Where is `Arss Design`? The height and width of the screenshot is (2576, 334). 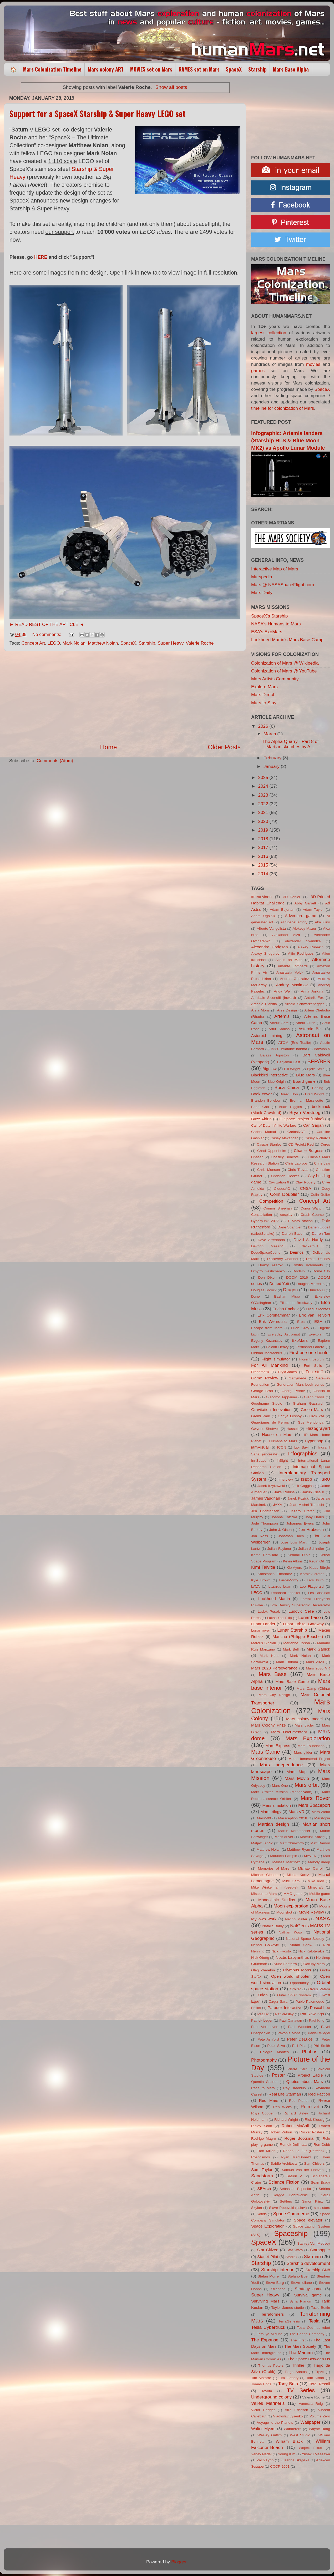
Arss Design is located at coordinates (287, 1010).